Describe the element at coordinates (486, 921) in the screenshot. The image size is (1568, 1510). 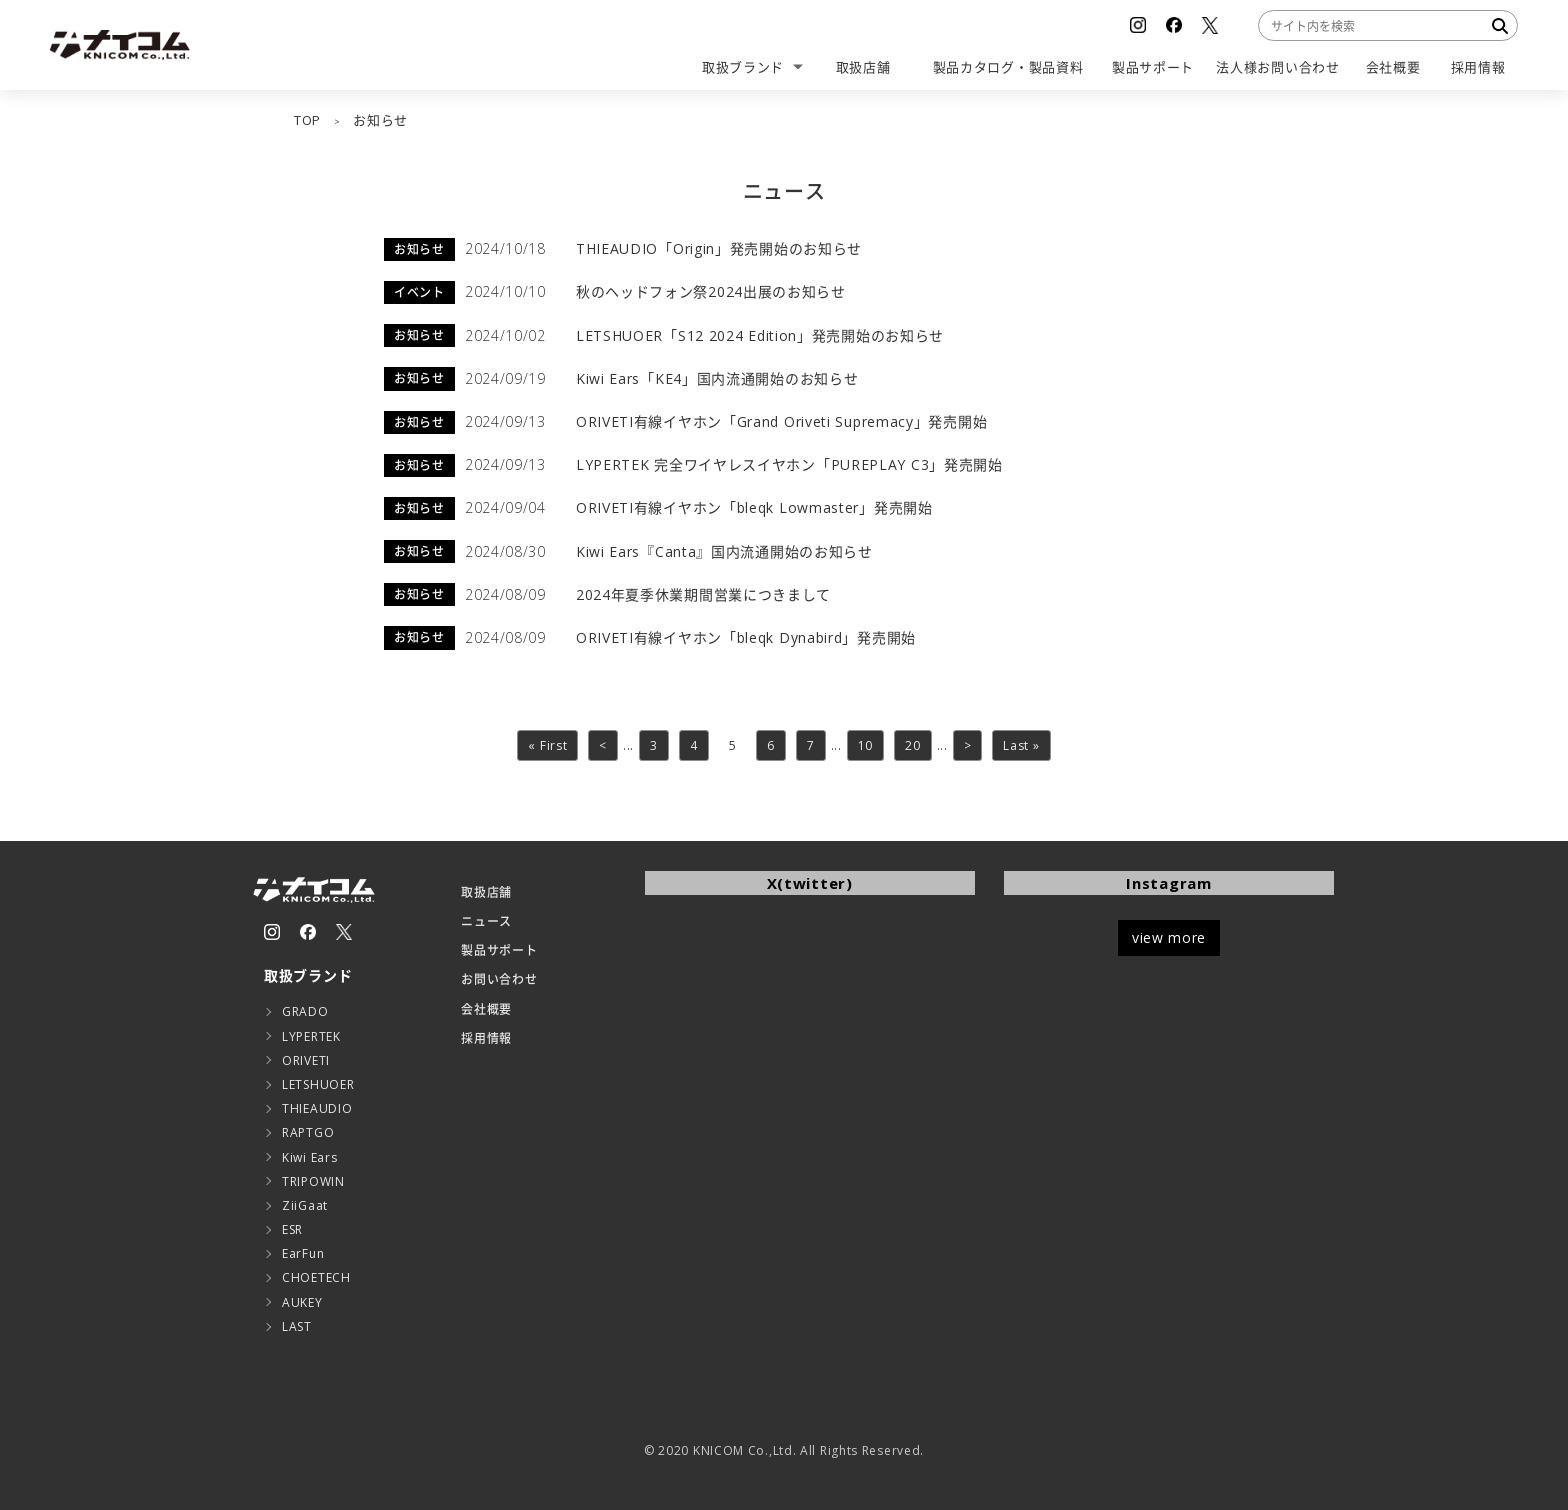
I see `ニュース` at that location.